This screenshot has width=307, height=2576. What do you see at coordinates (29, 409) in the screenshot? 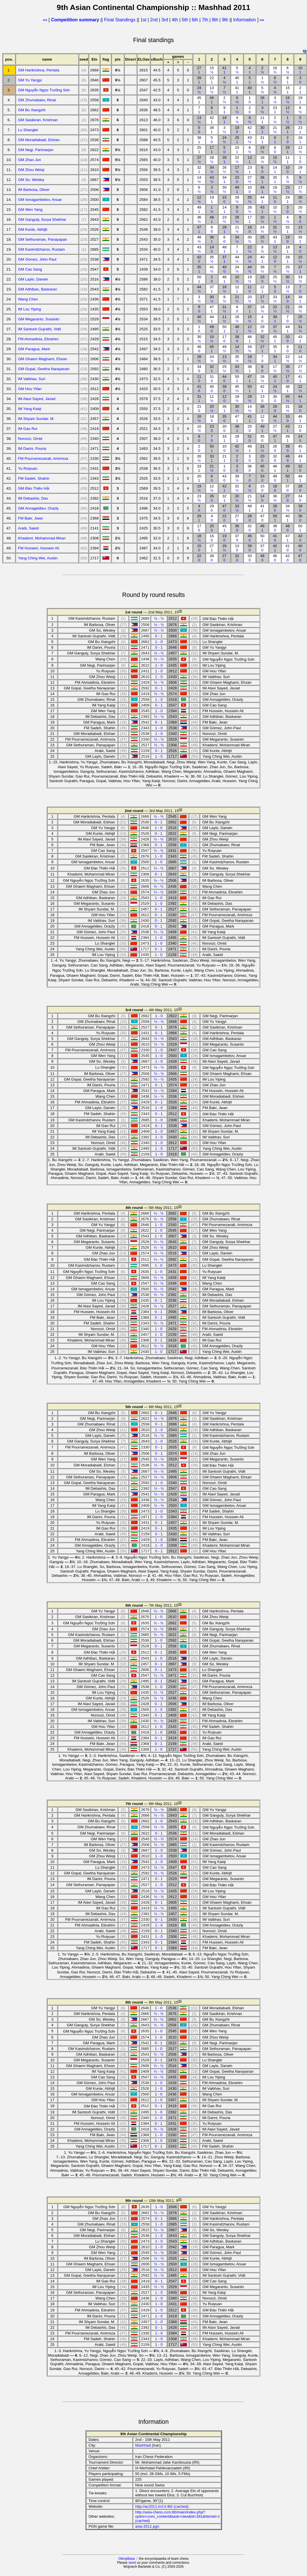
I see `IM Yang Kaiqi` at bounding box center [29, 409].